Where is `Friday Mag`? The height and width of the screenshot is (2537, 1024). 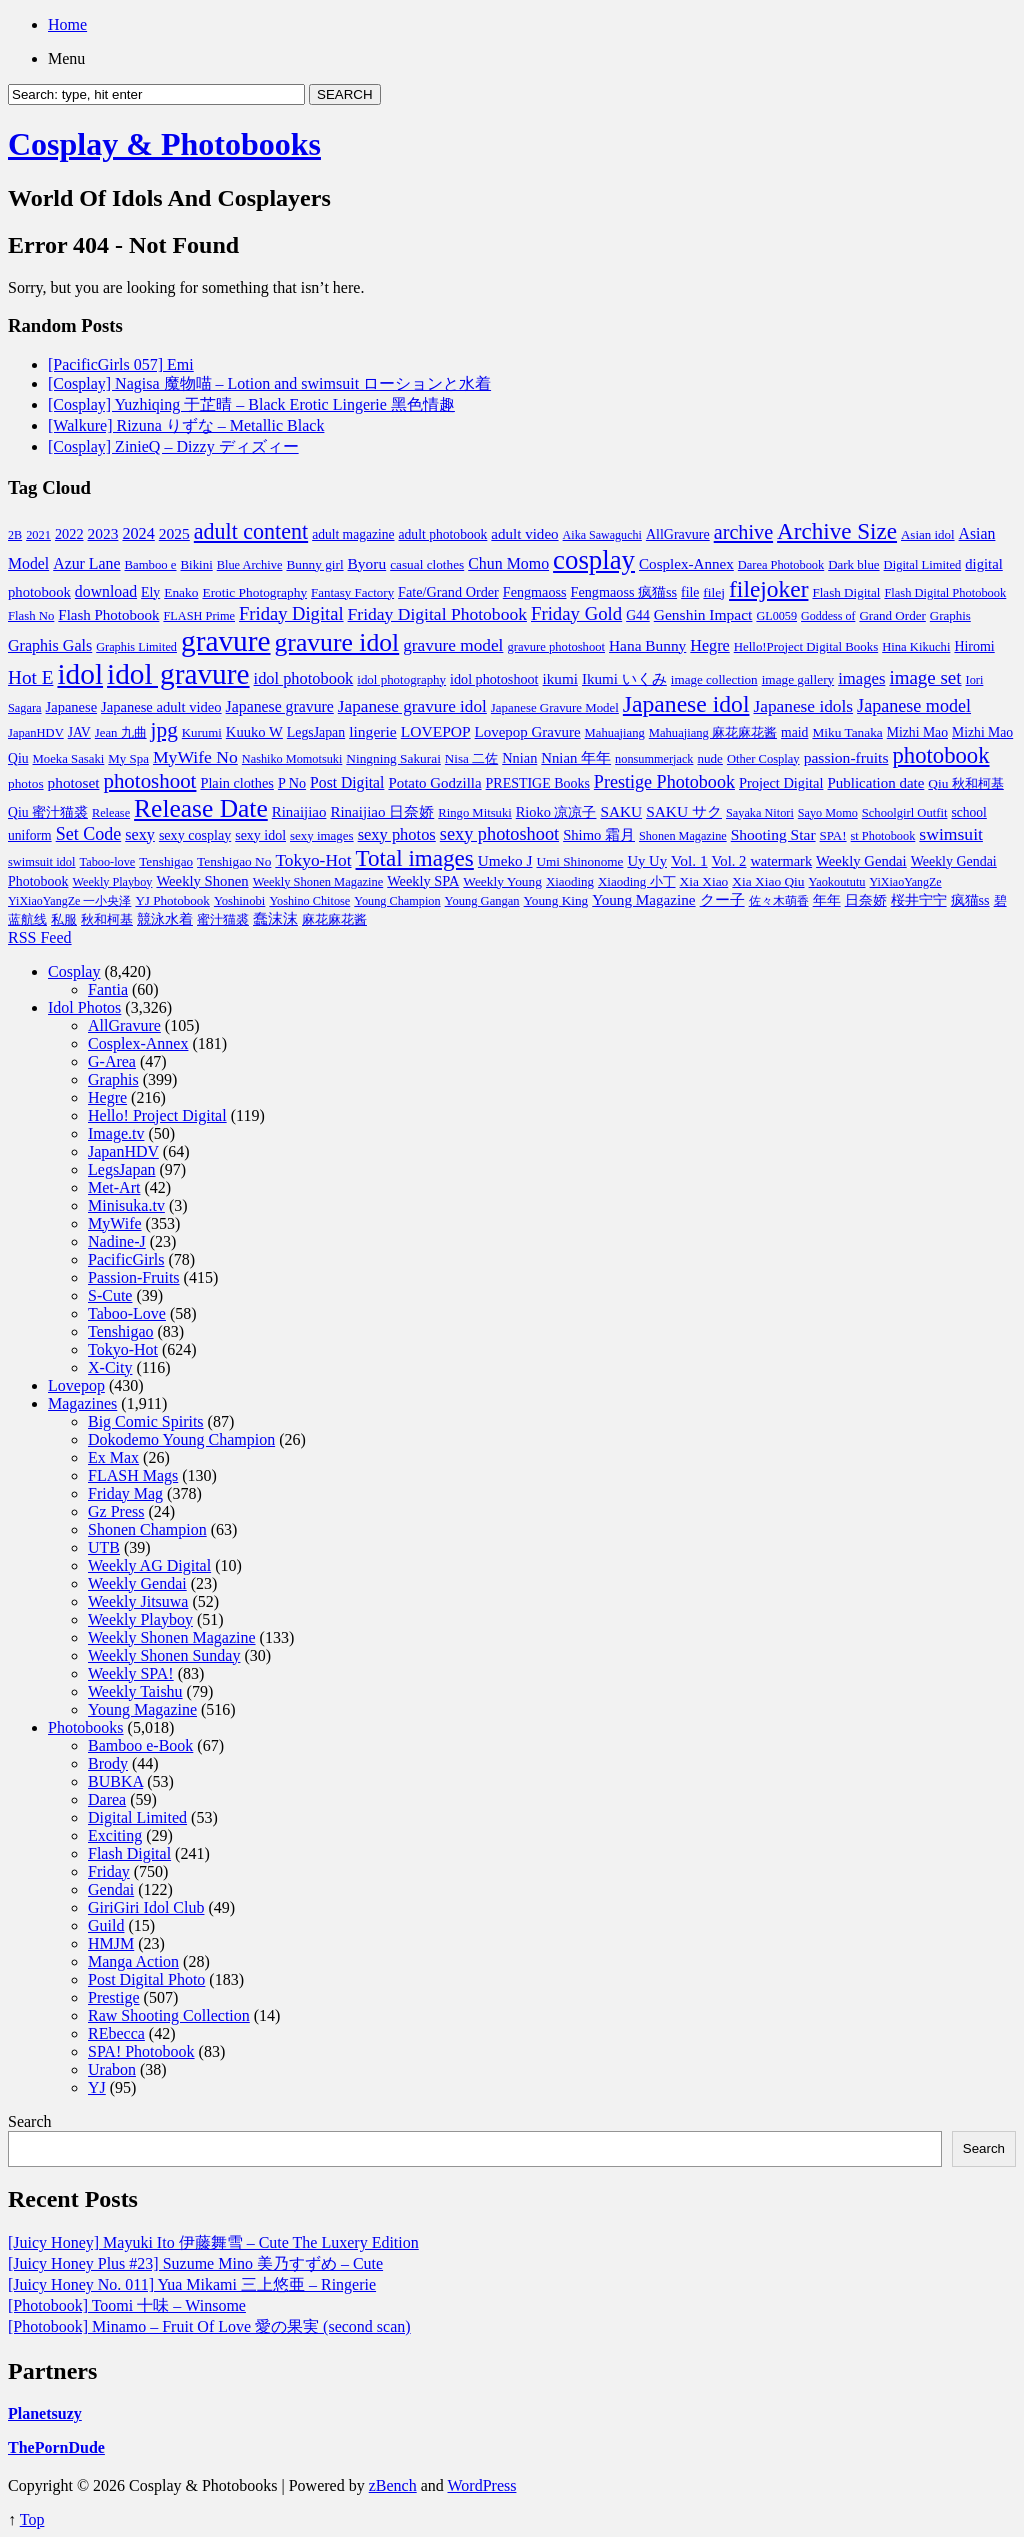
Friday Mag is located at coordinates (125, 1493).